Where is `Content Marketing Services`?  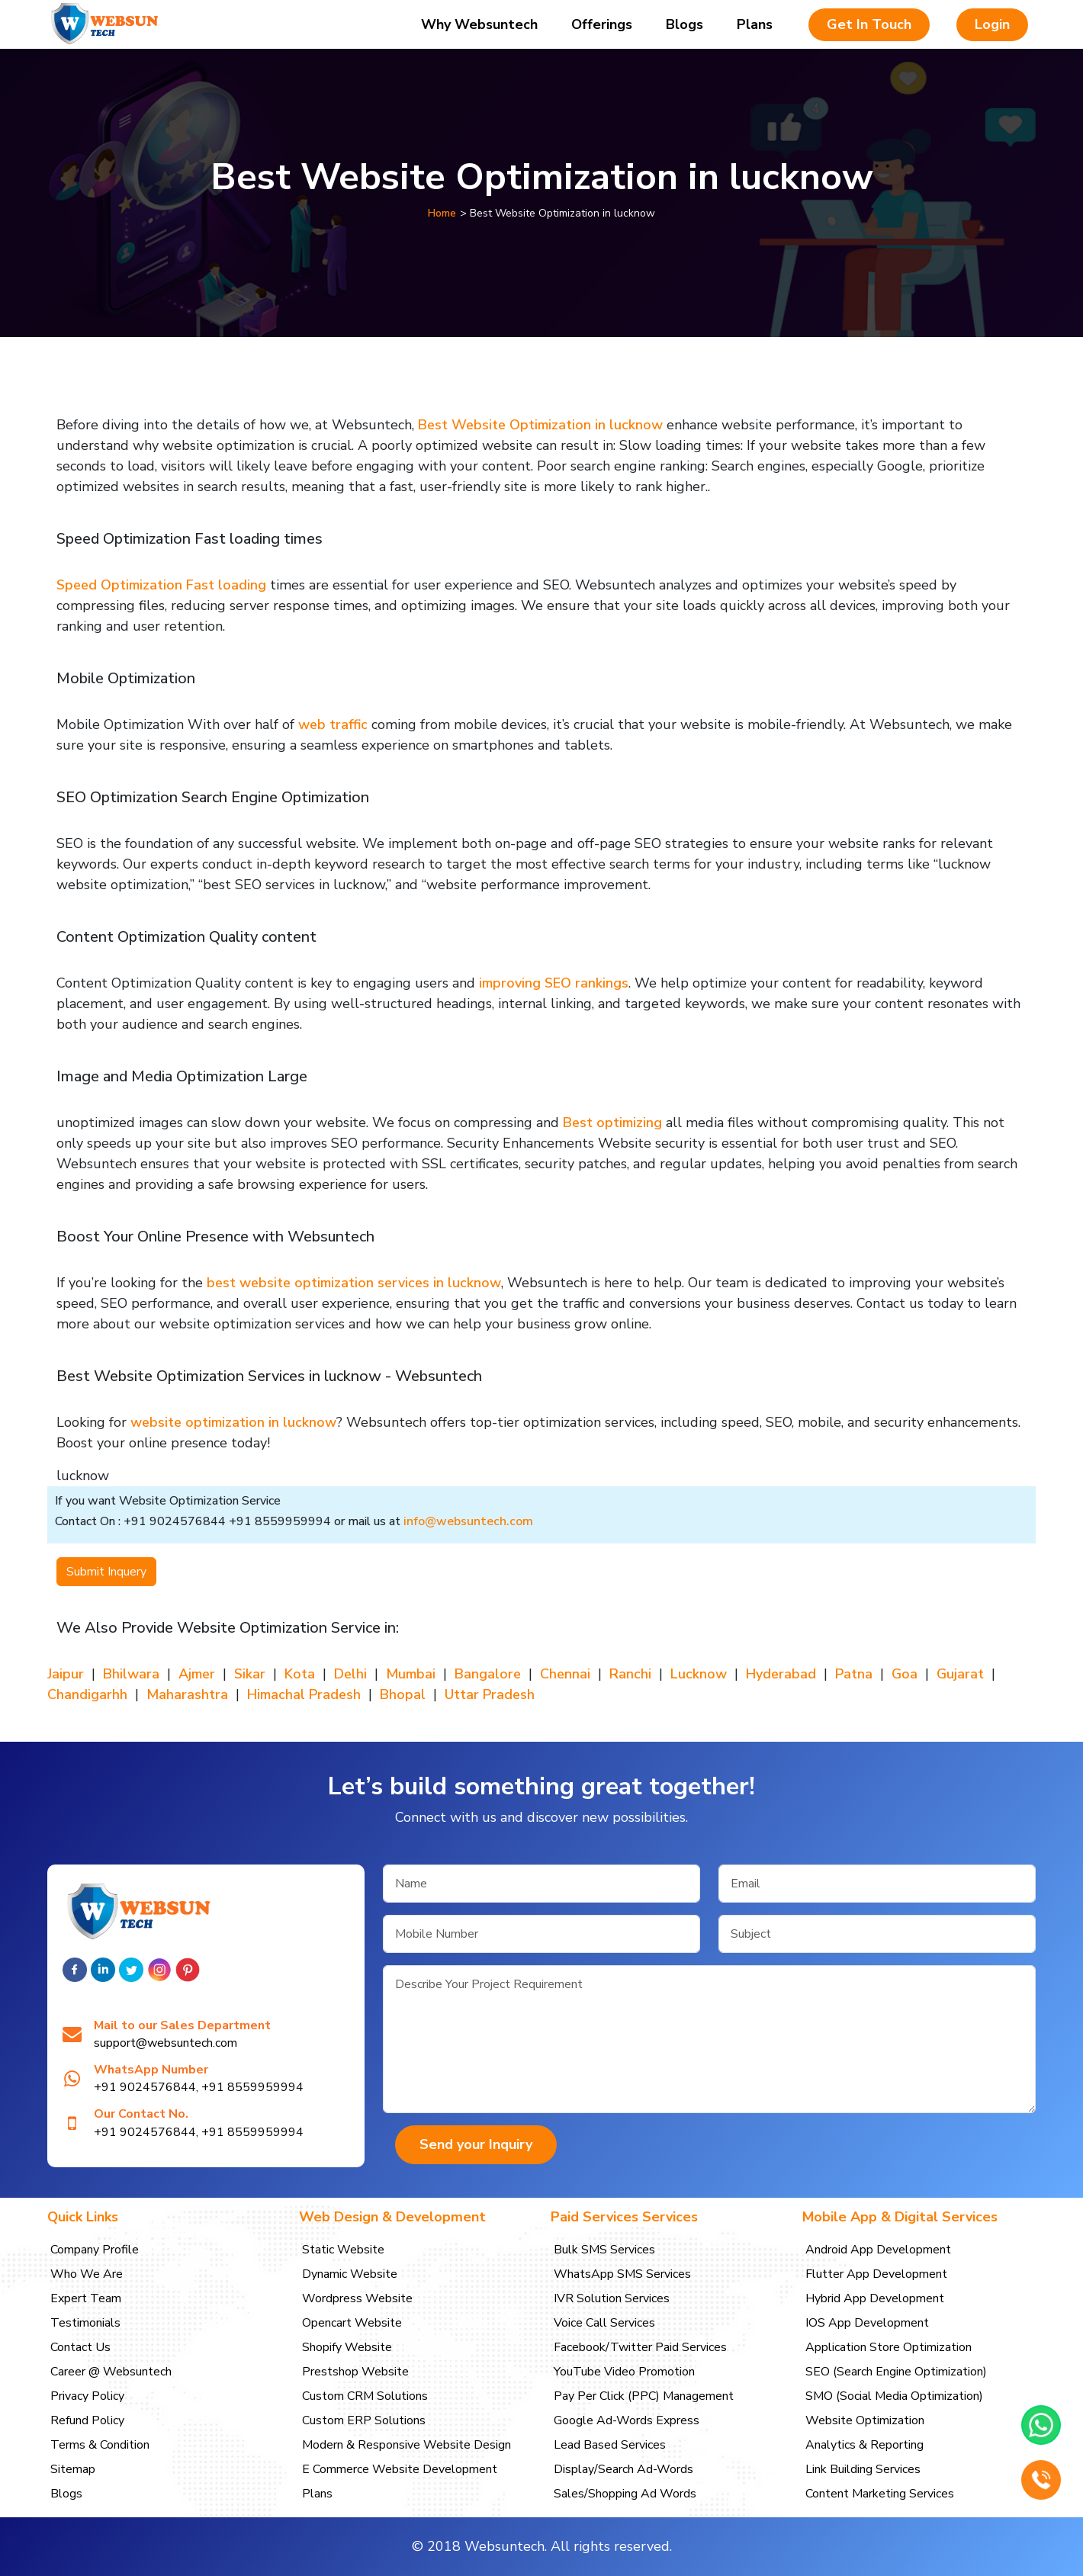 Content Marketing Services is located at coordinates (879, 2493).